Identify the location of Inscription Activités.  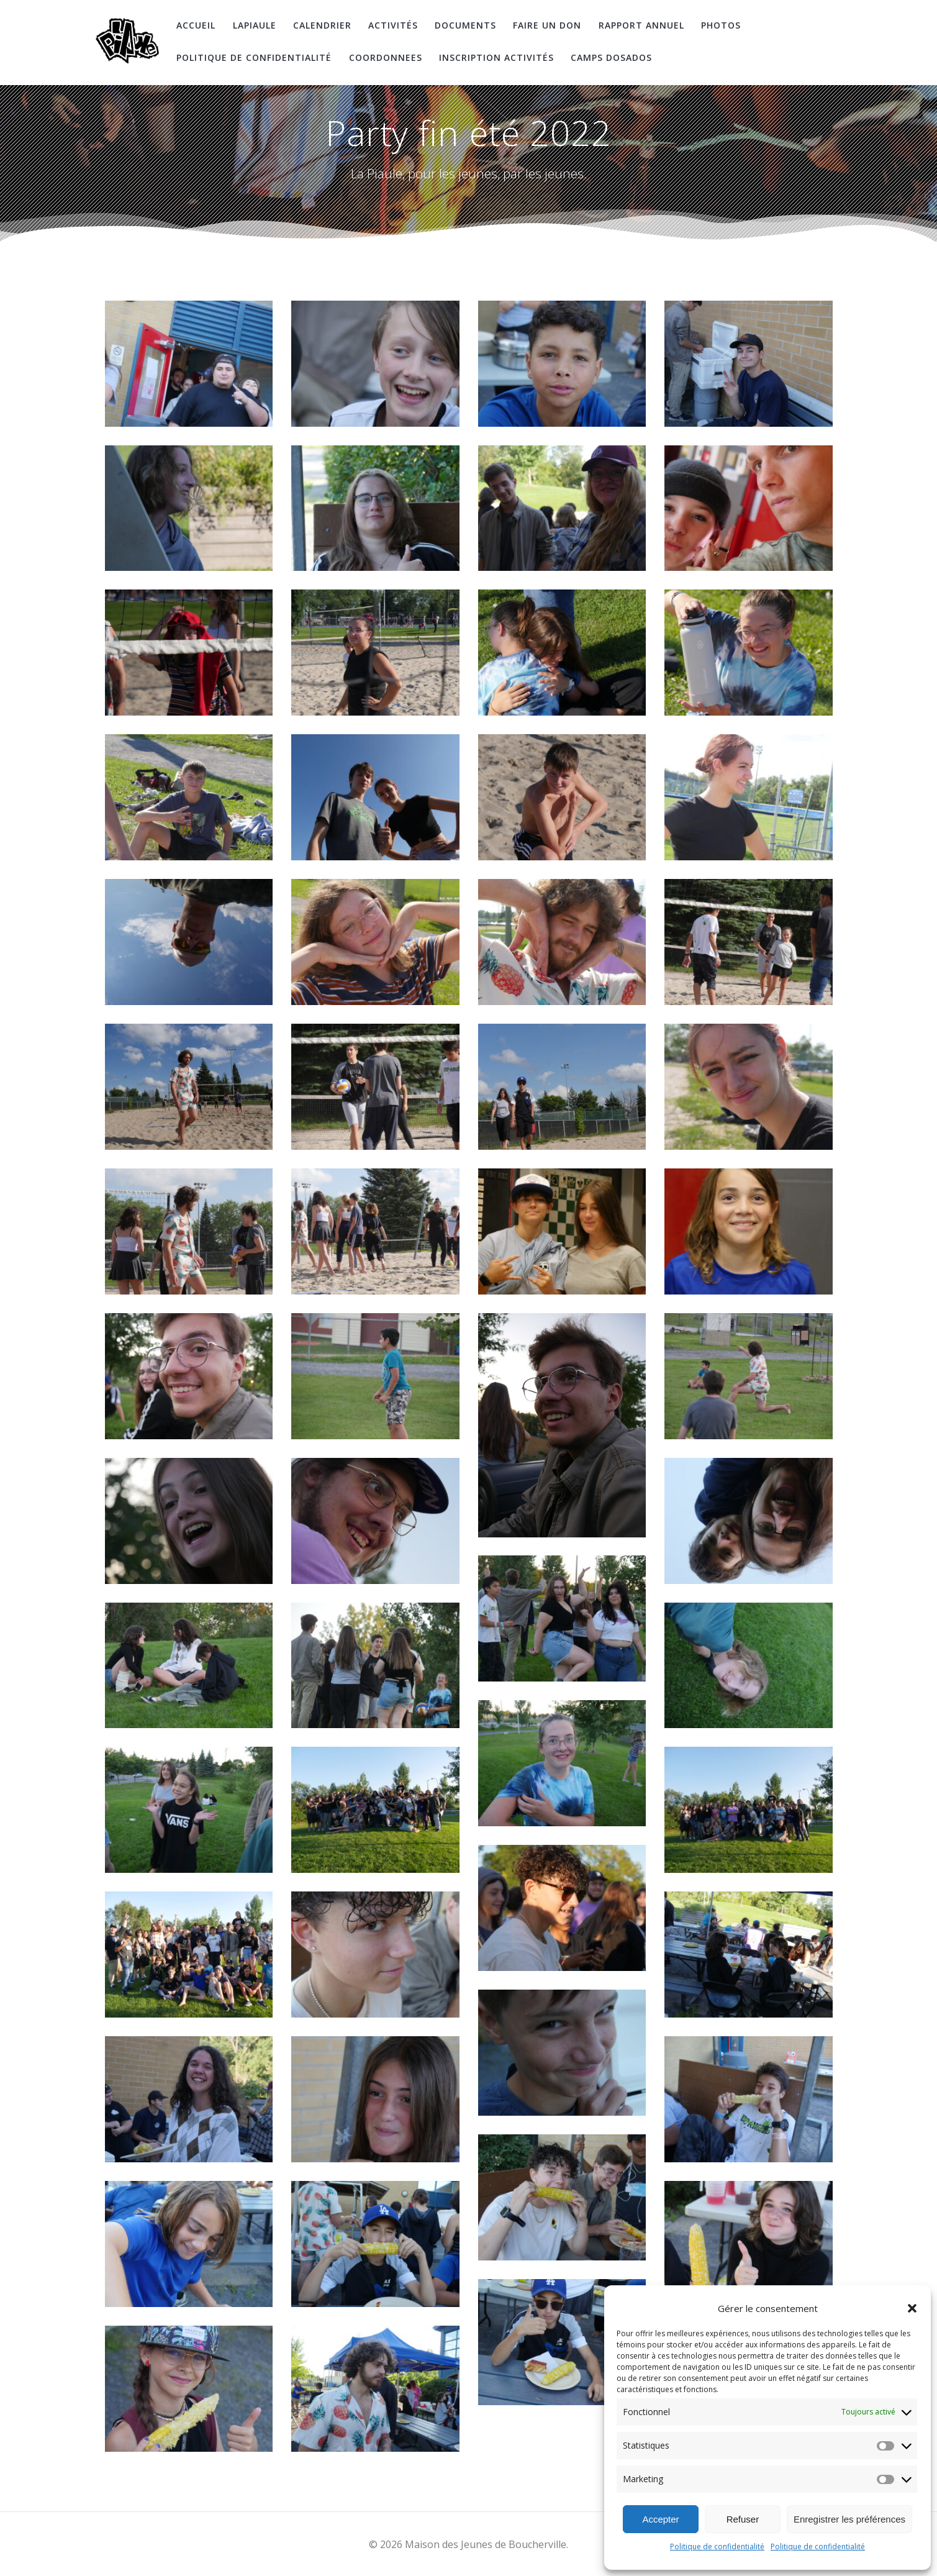
(496, 57).